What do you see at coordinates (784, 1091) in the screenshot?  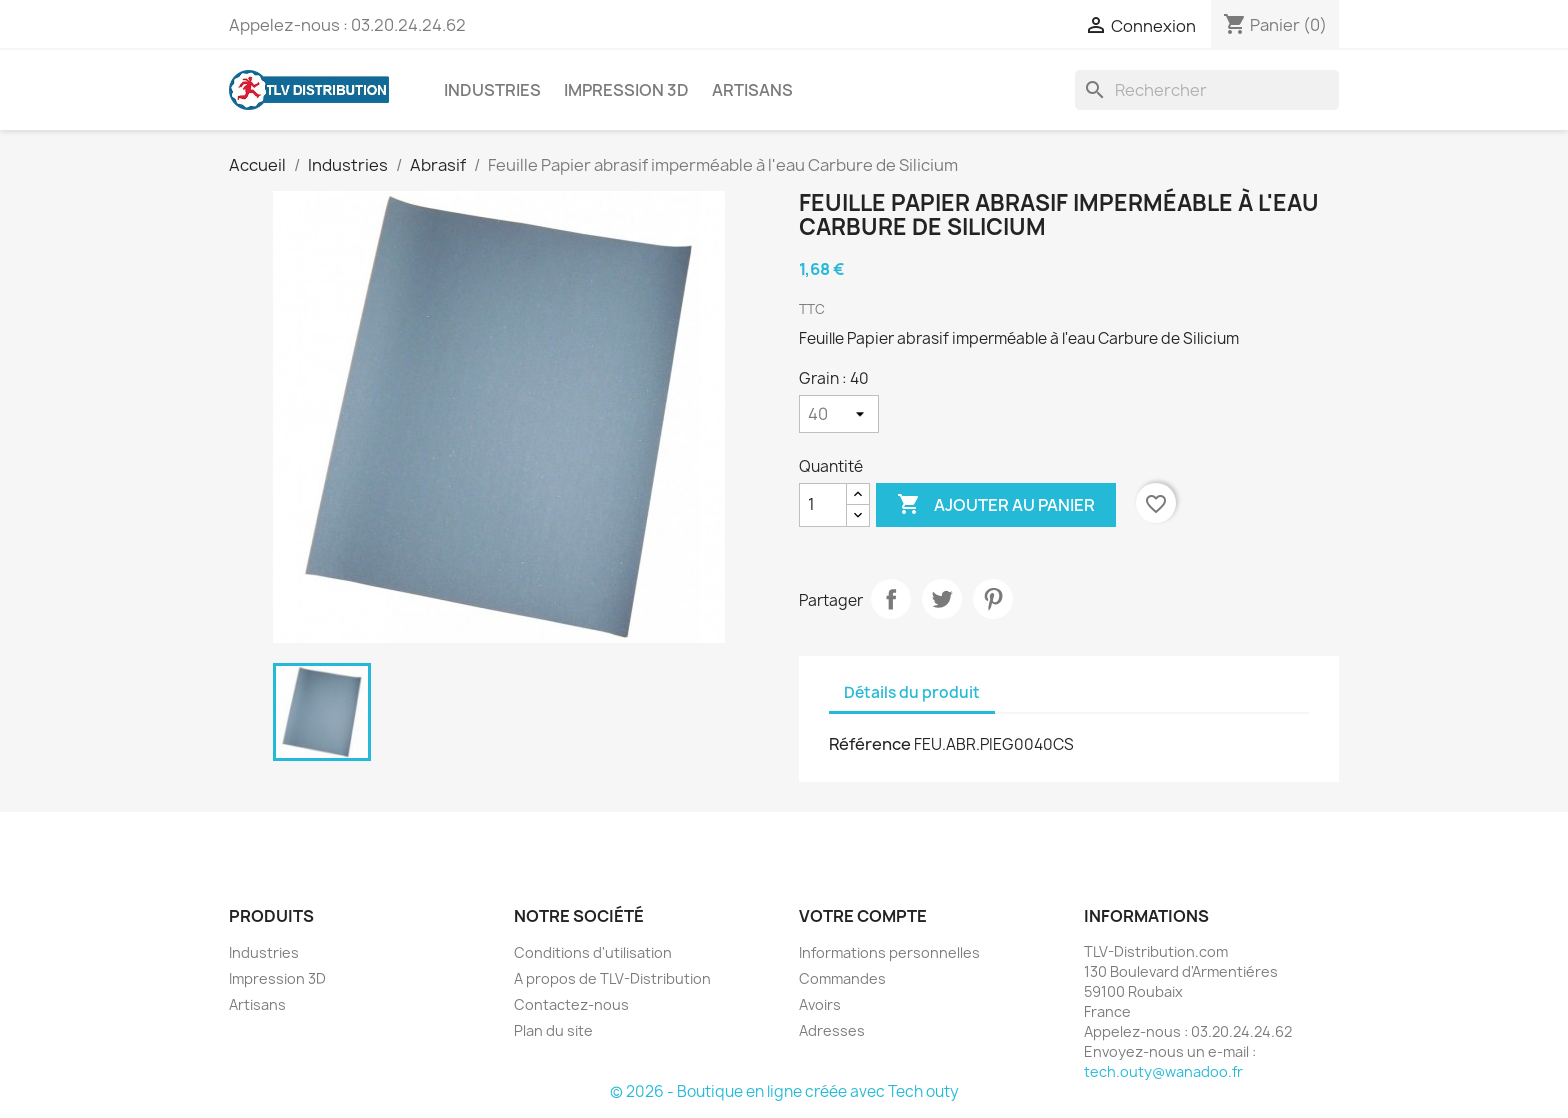 I see `© 2026 - Boutique en ligne créée avec Tech outy` at bounding box center [784, 1091].